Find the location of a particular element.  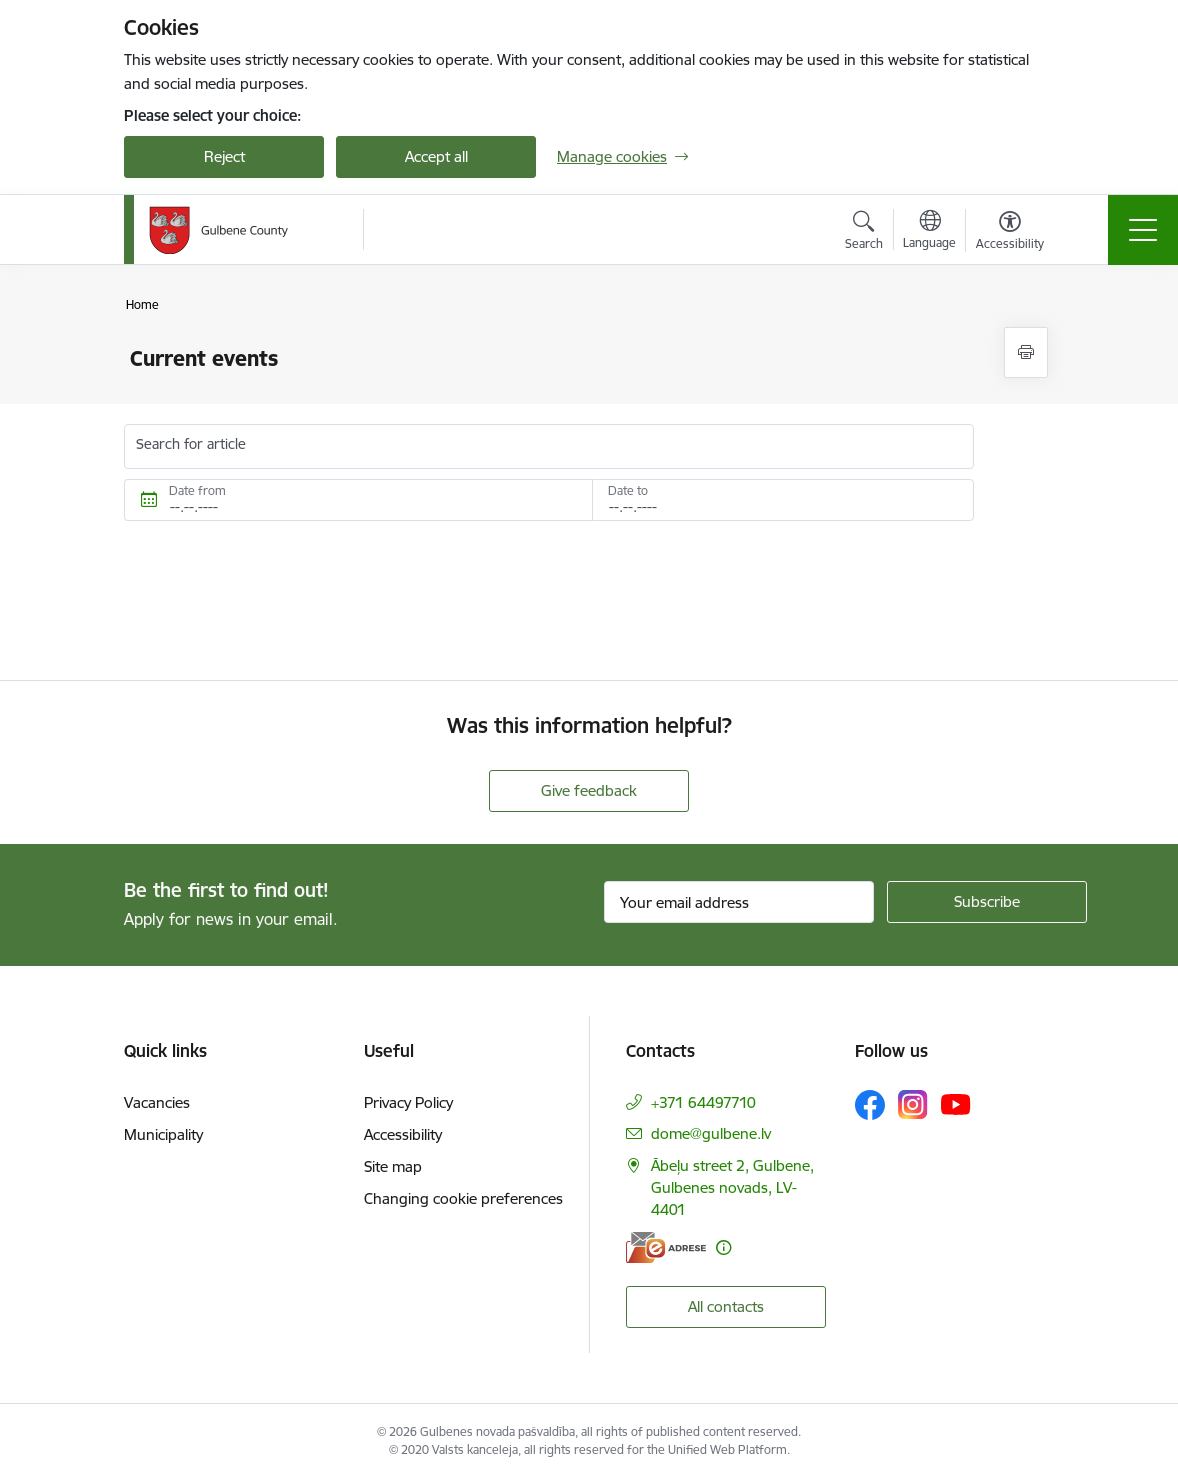

[Open menu to change sites language] is located at coordinates (929, 232).